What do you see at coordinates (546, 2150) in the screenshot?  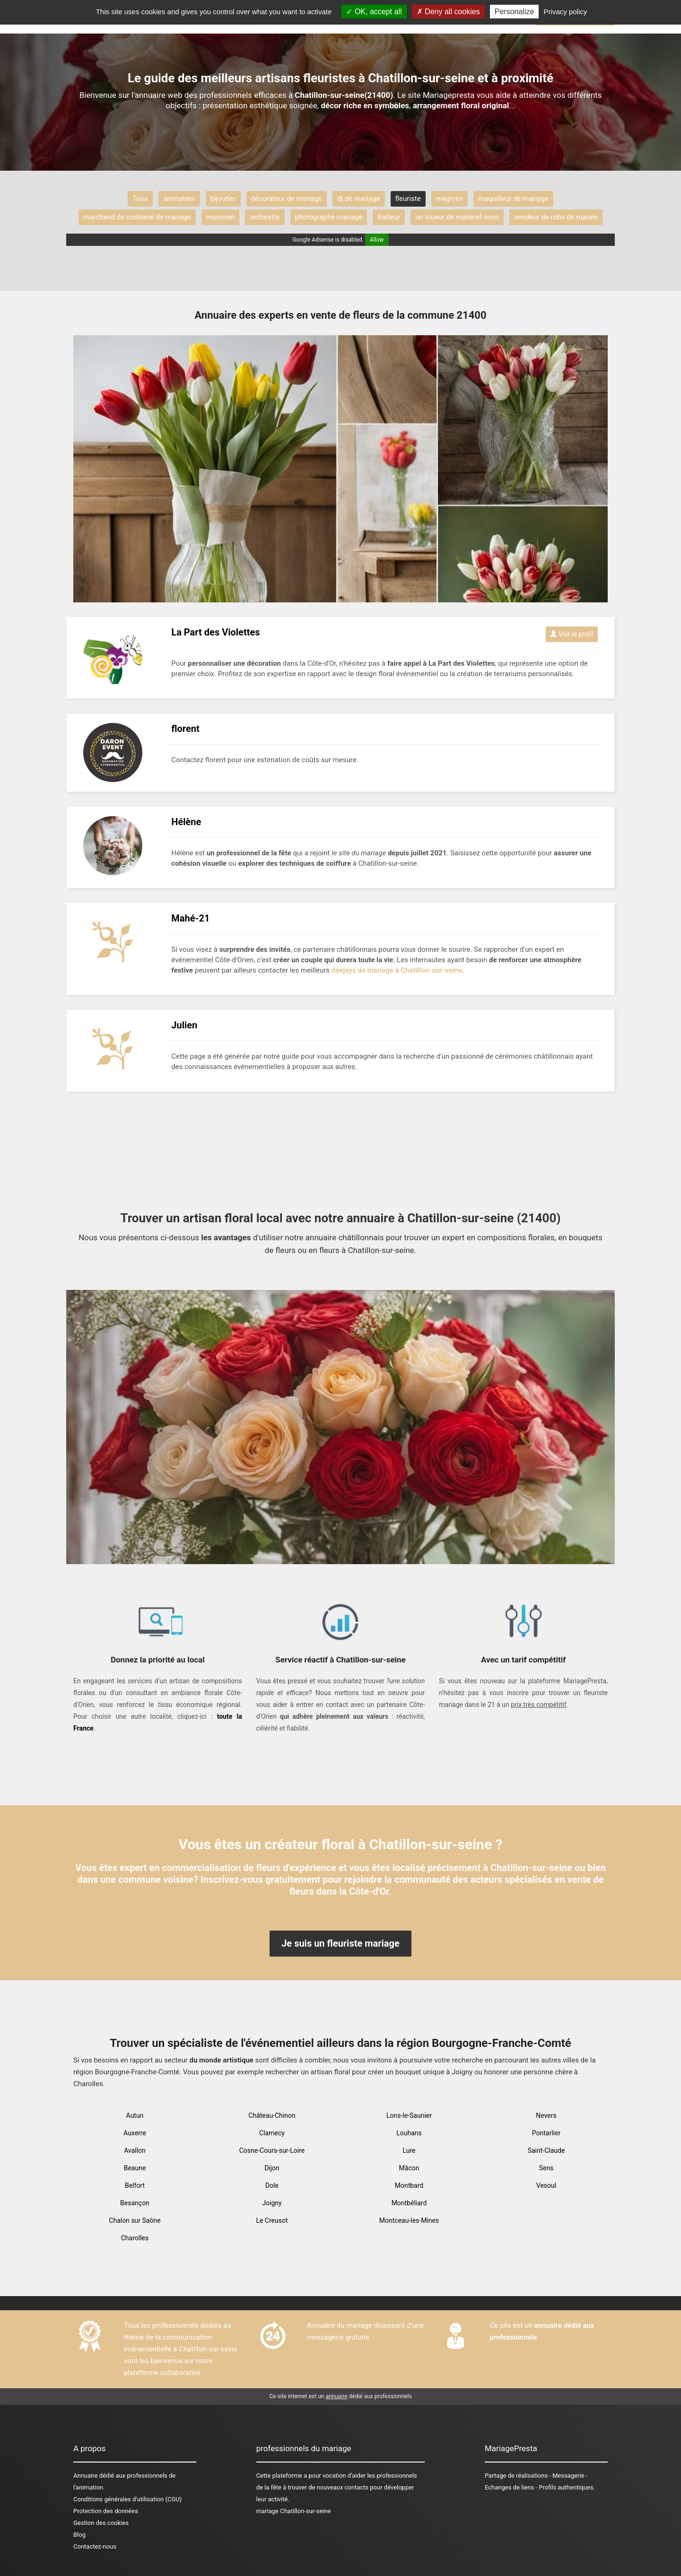 I see `Saint-Claude` at bounding box center [546, 2150].